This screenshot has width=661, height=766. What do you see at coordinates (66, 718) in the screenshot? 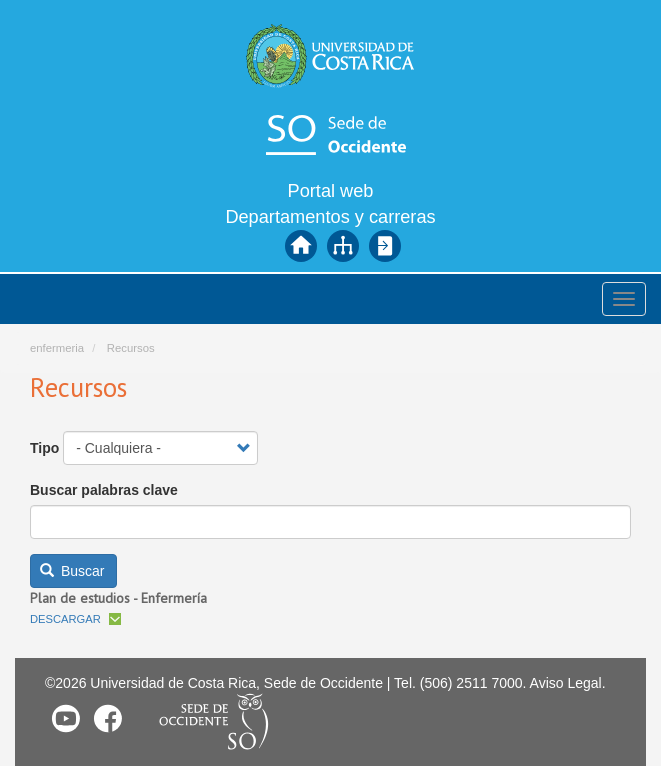
I see `Youtube` at bounding box center [66, 718].